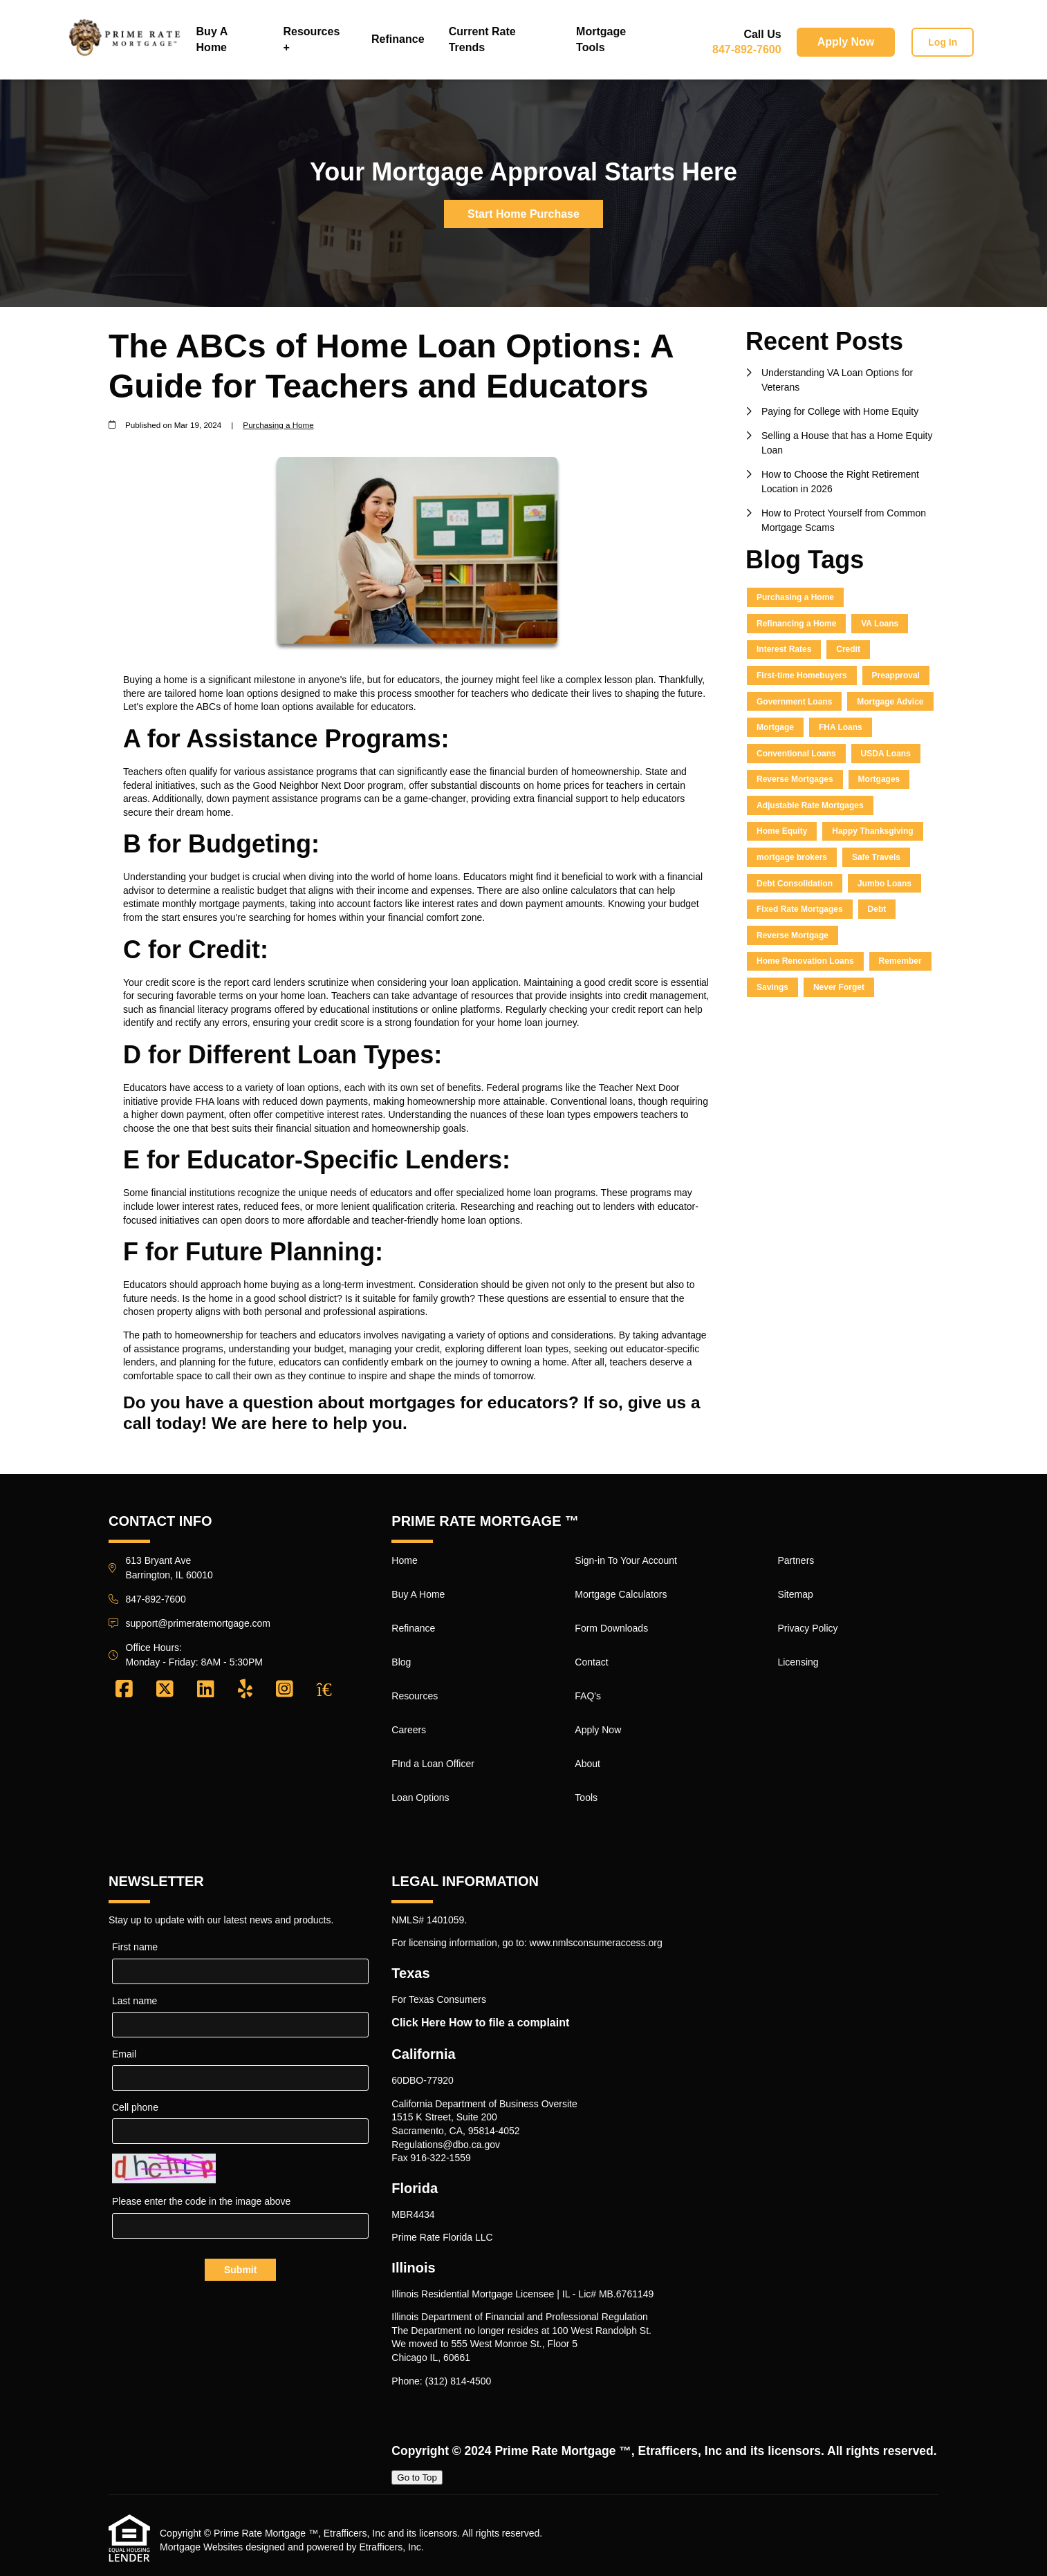 This screenshot has width=1047, height=2576. What do you see at coordinates (332, 1689) in the screenshot?
I see `[Zillow]` at bounding box center [332, 1689].